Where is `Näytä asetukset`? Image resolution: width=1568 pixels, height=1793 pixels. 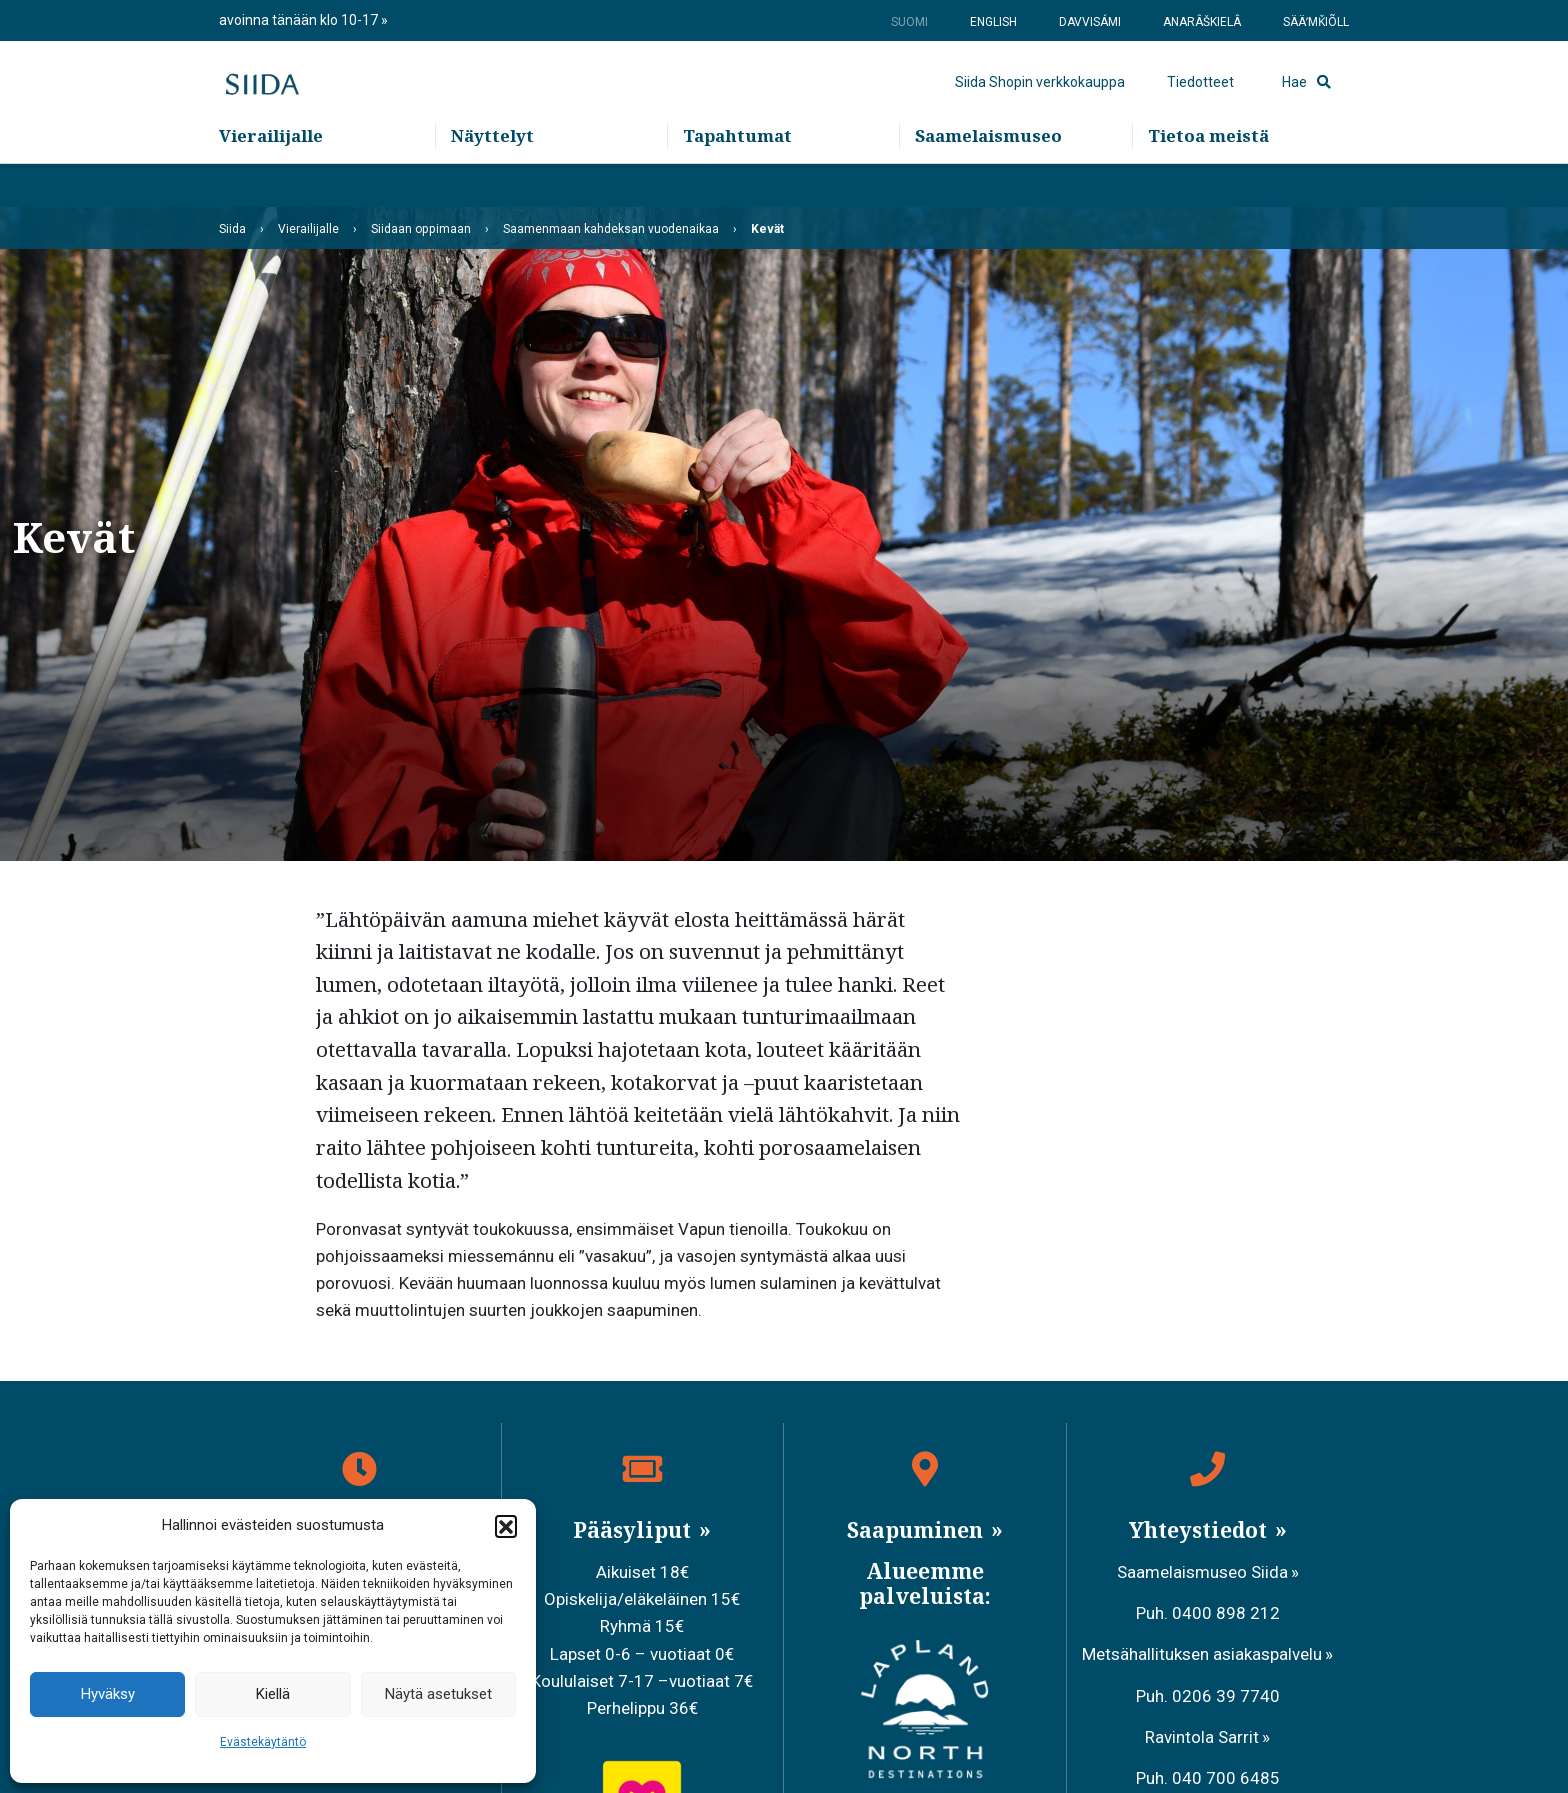
Näytä asetukset is located at coordinates (438, 1694).